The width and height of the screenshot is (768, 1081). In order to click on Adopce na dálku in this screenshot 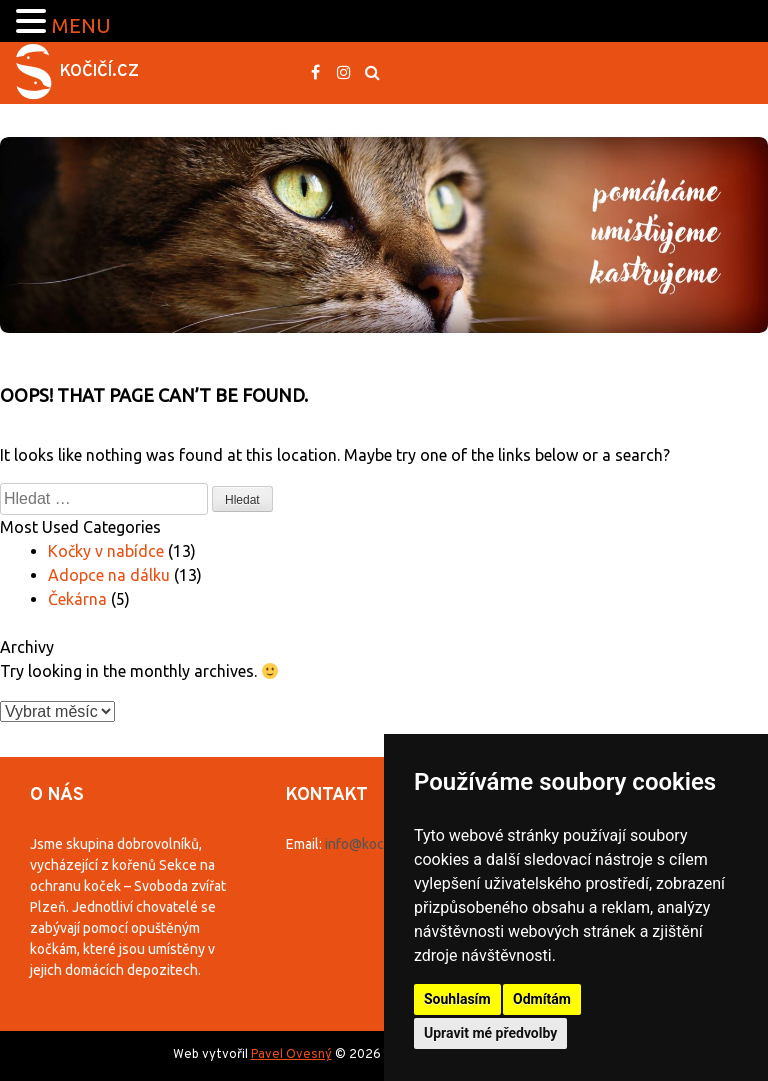, I will do `click(109, 575)`.